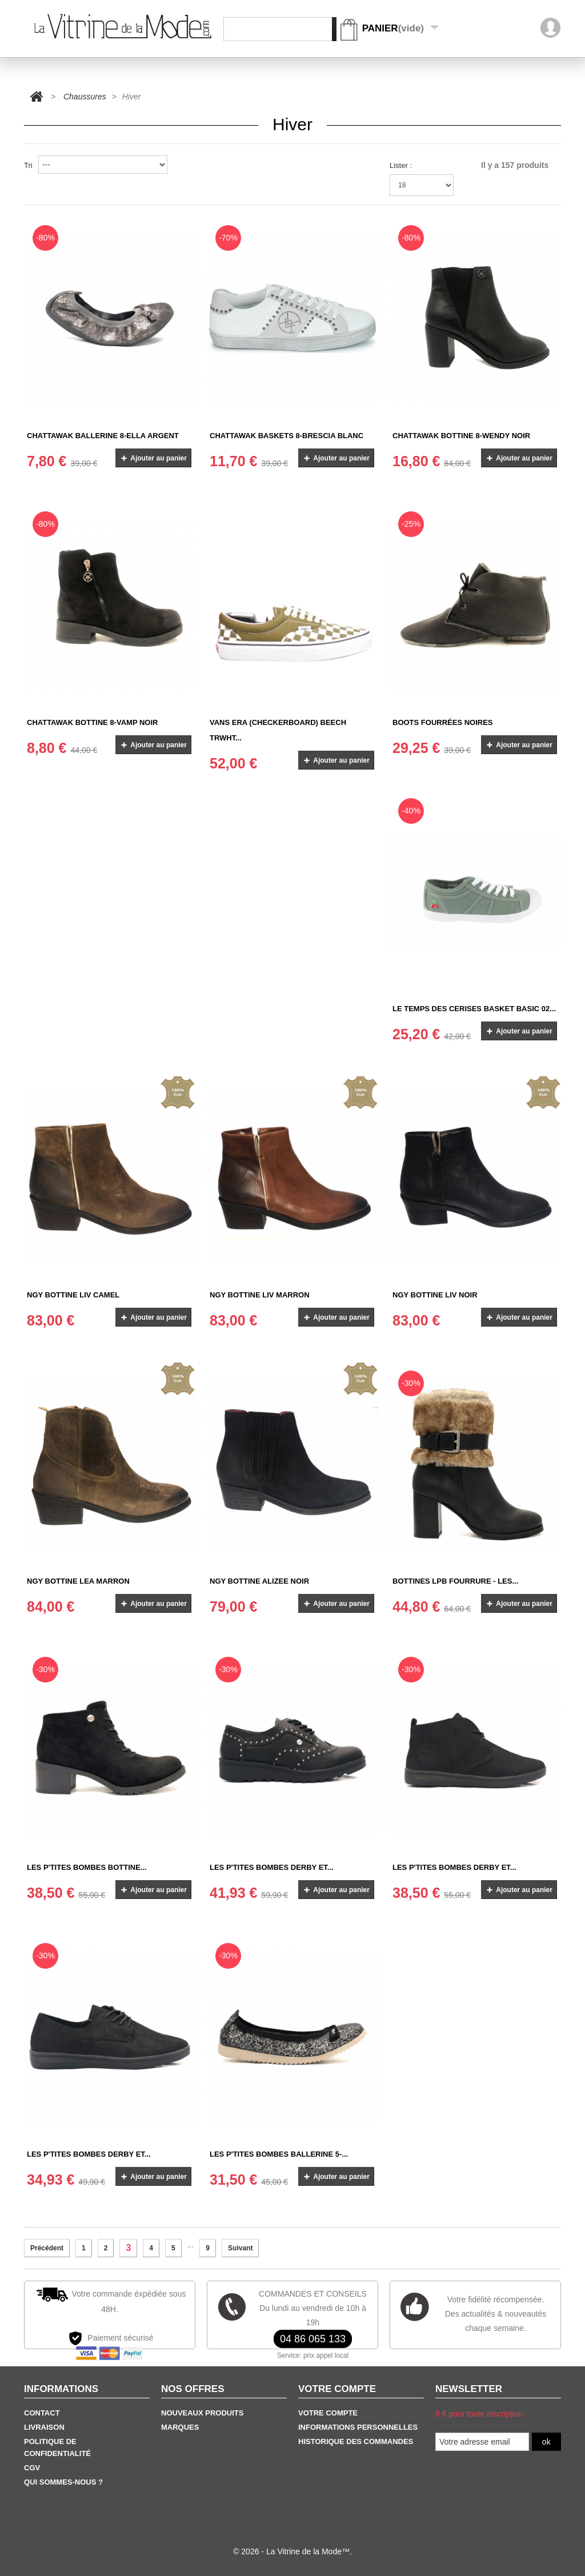 The image size is (585, 2576). What do you see at coordinates (44, 2427) in the screenshot?
I see `Livraison` at bounding box center [44, 2427].